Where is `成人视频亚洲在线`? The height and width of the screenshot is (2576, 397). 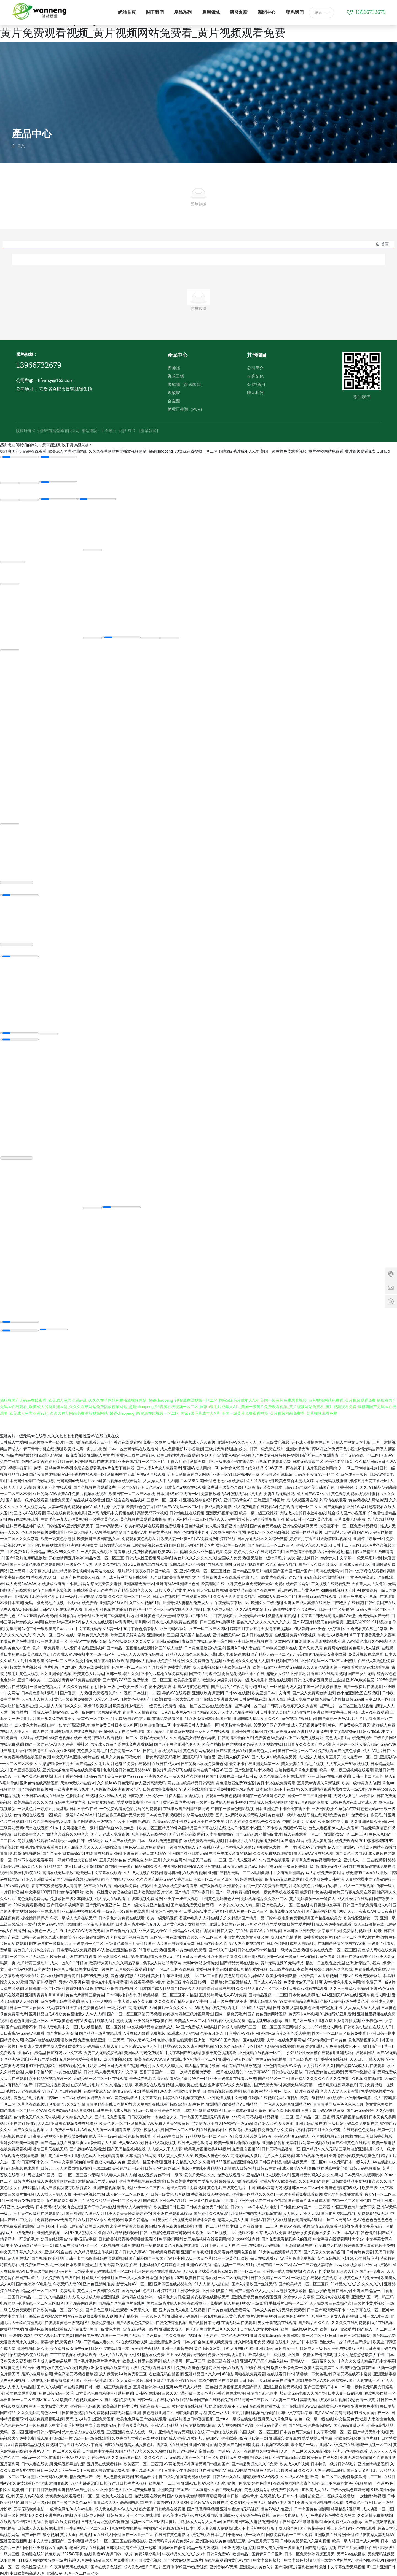
成人视频亚洲在线 is located at coordinates (301, 1499).